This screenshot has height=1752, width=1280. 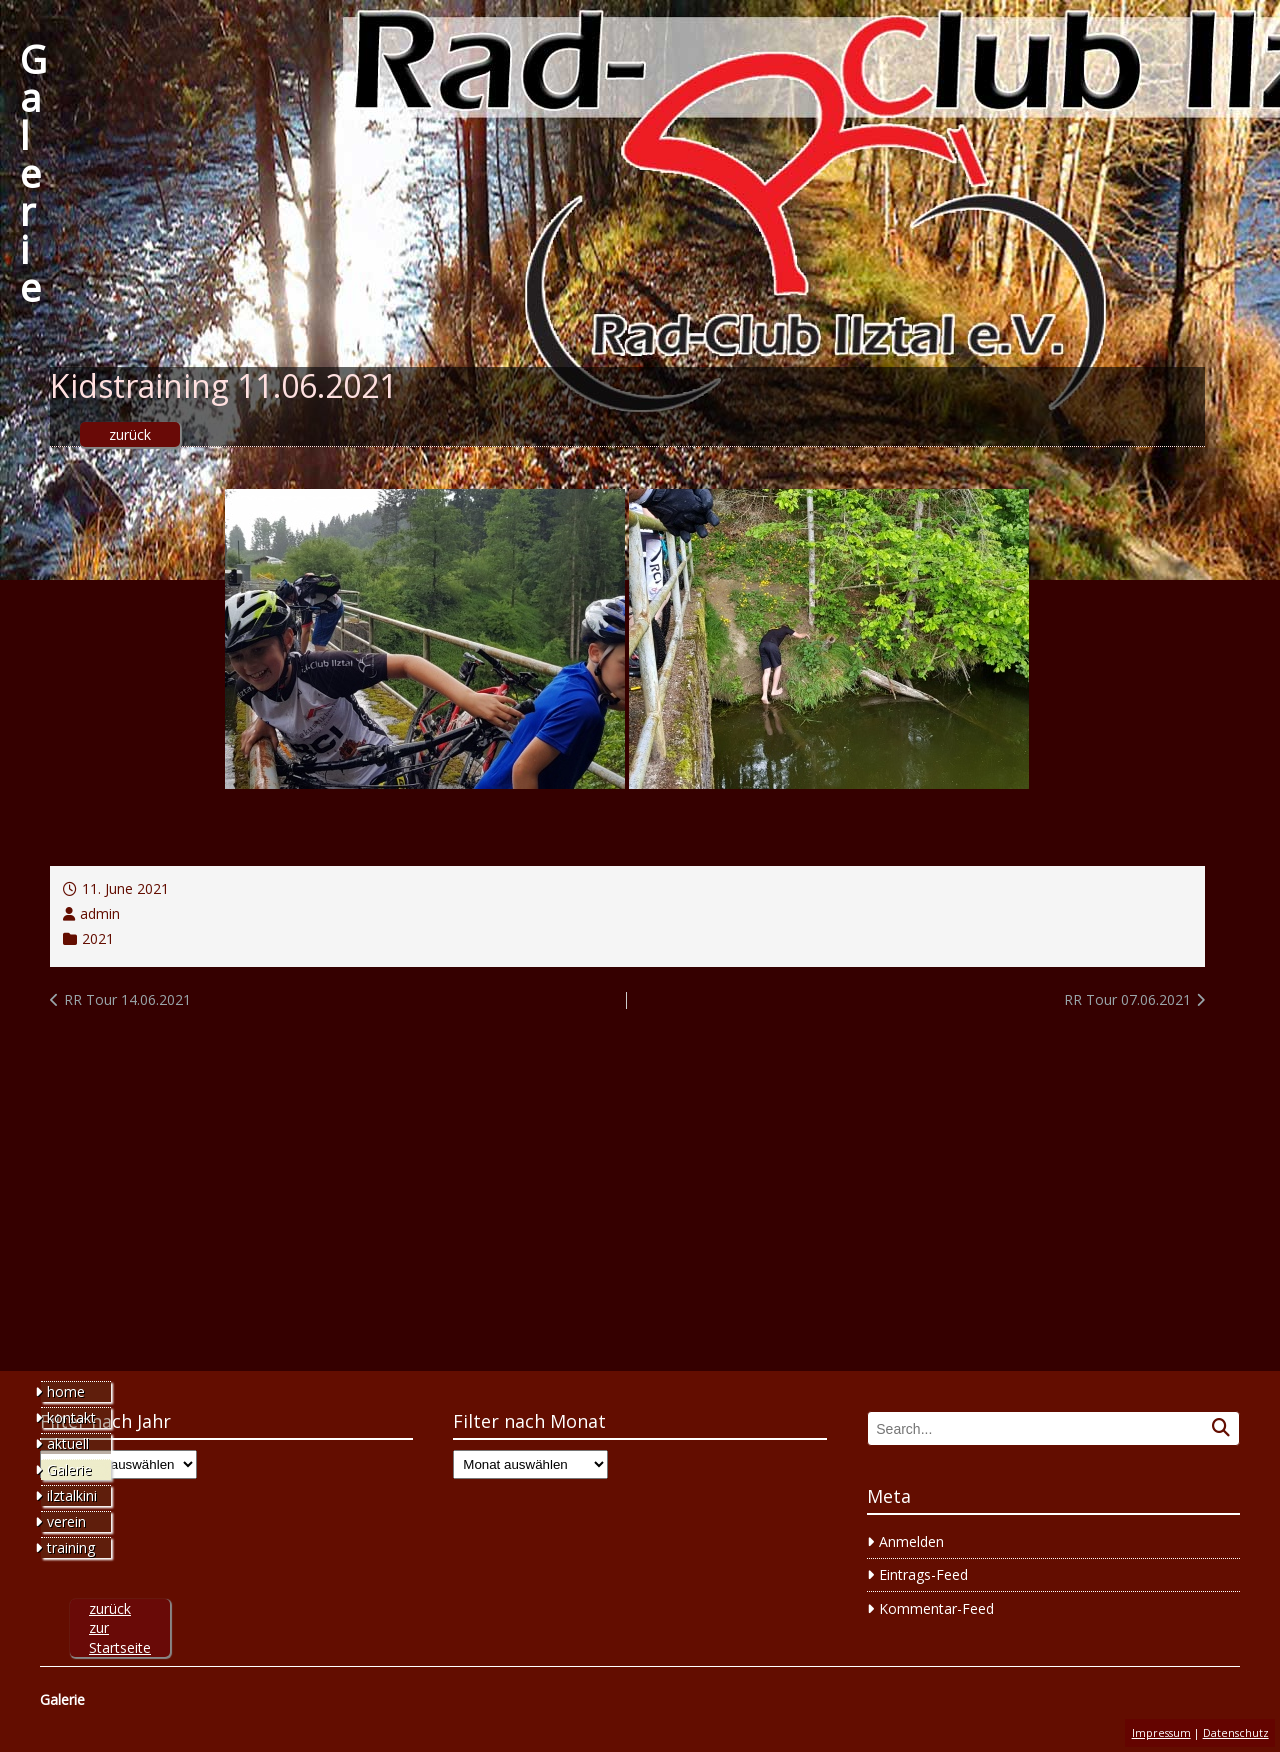 What do you see at coordinates (71, 1417) in the screenshot?
I see `kontakt` at bounding box center [71, 1417].